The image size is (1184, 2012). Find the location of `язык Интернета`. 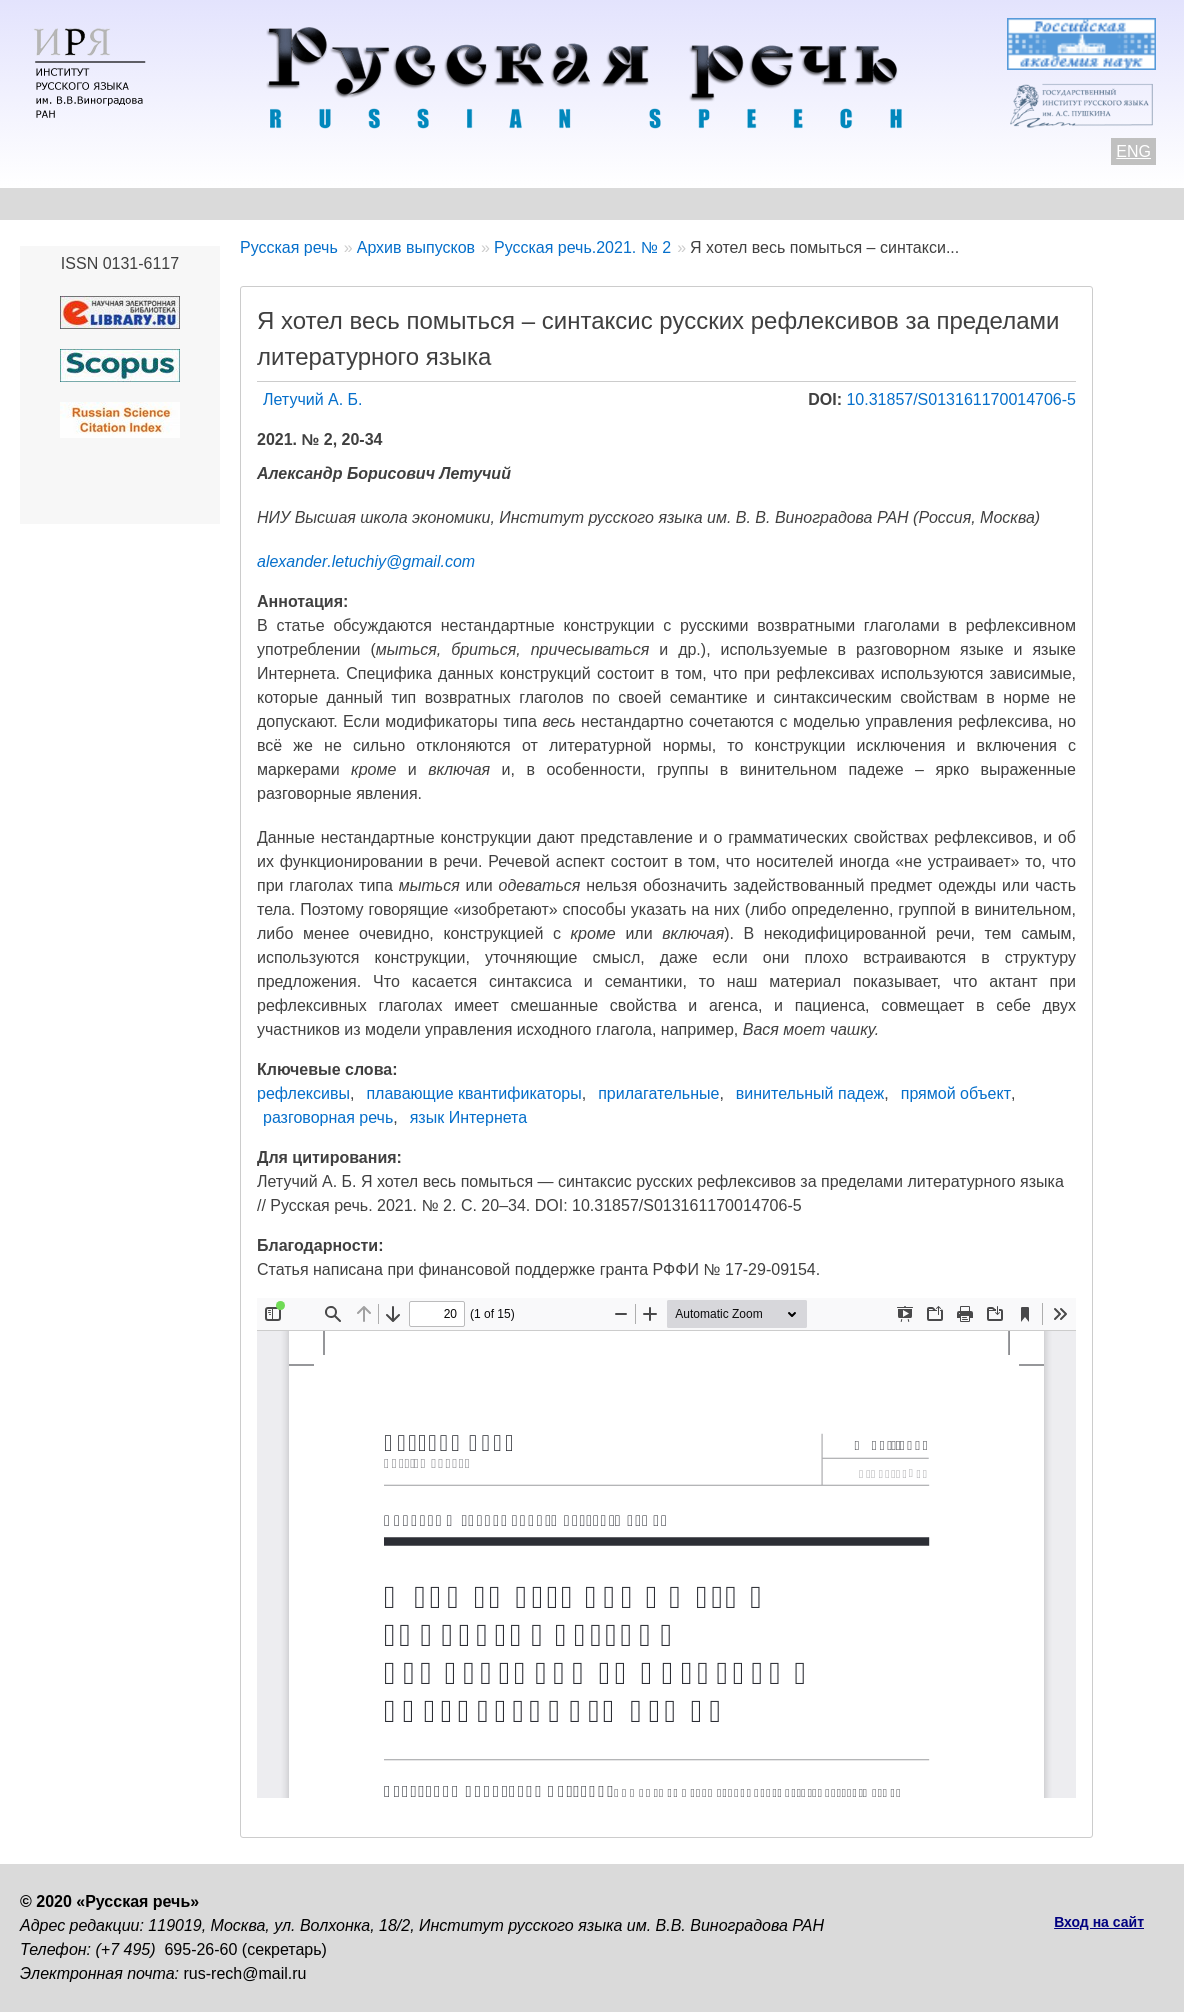

язык Интернета is located at coordinates (468, 1117).